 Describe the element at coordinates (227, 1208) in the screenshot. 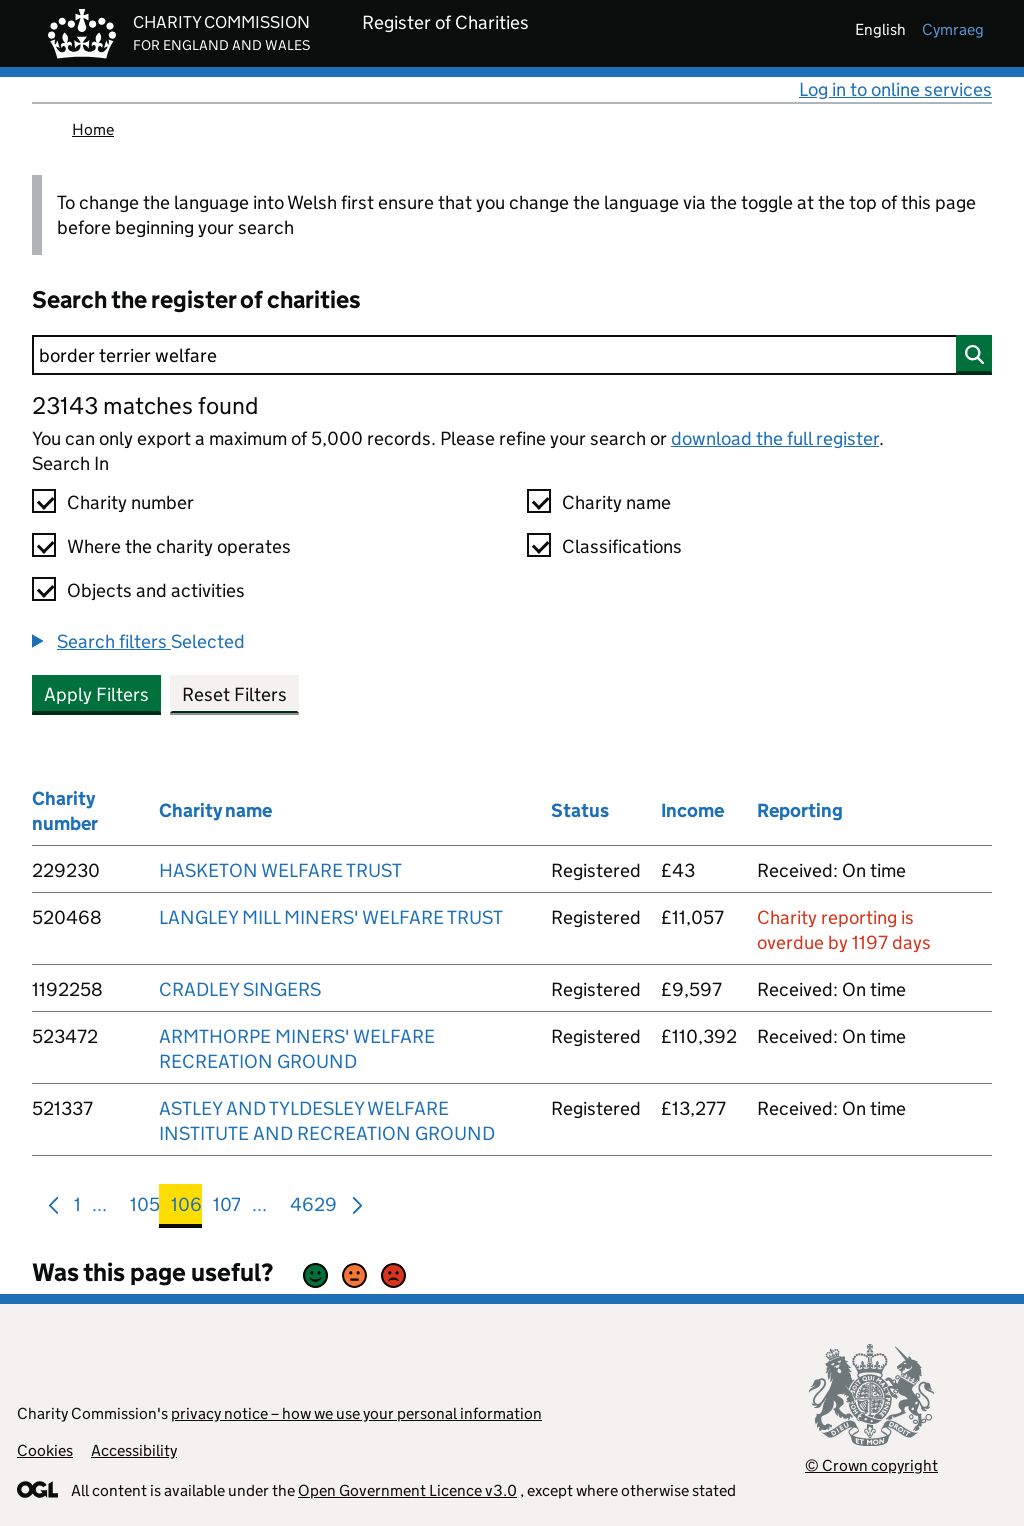

I see `107` at that location.